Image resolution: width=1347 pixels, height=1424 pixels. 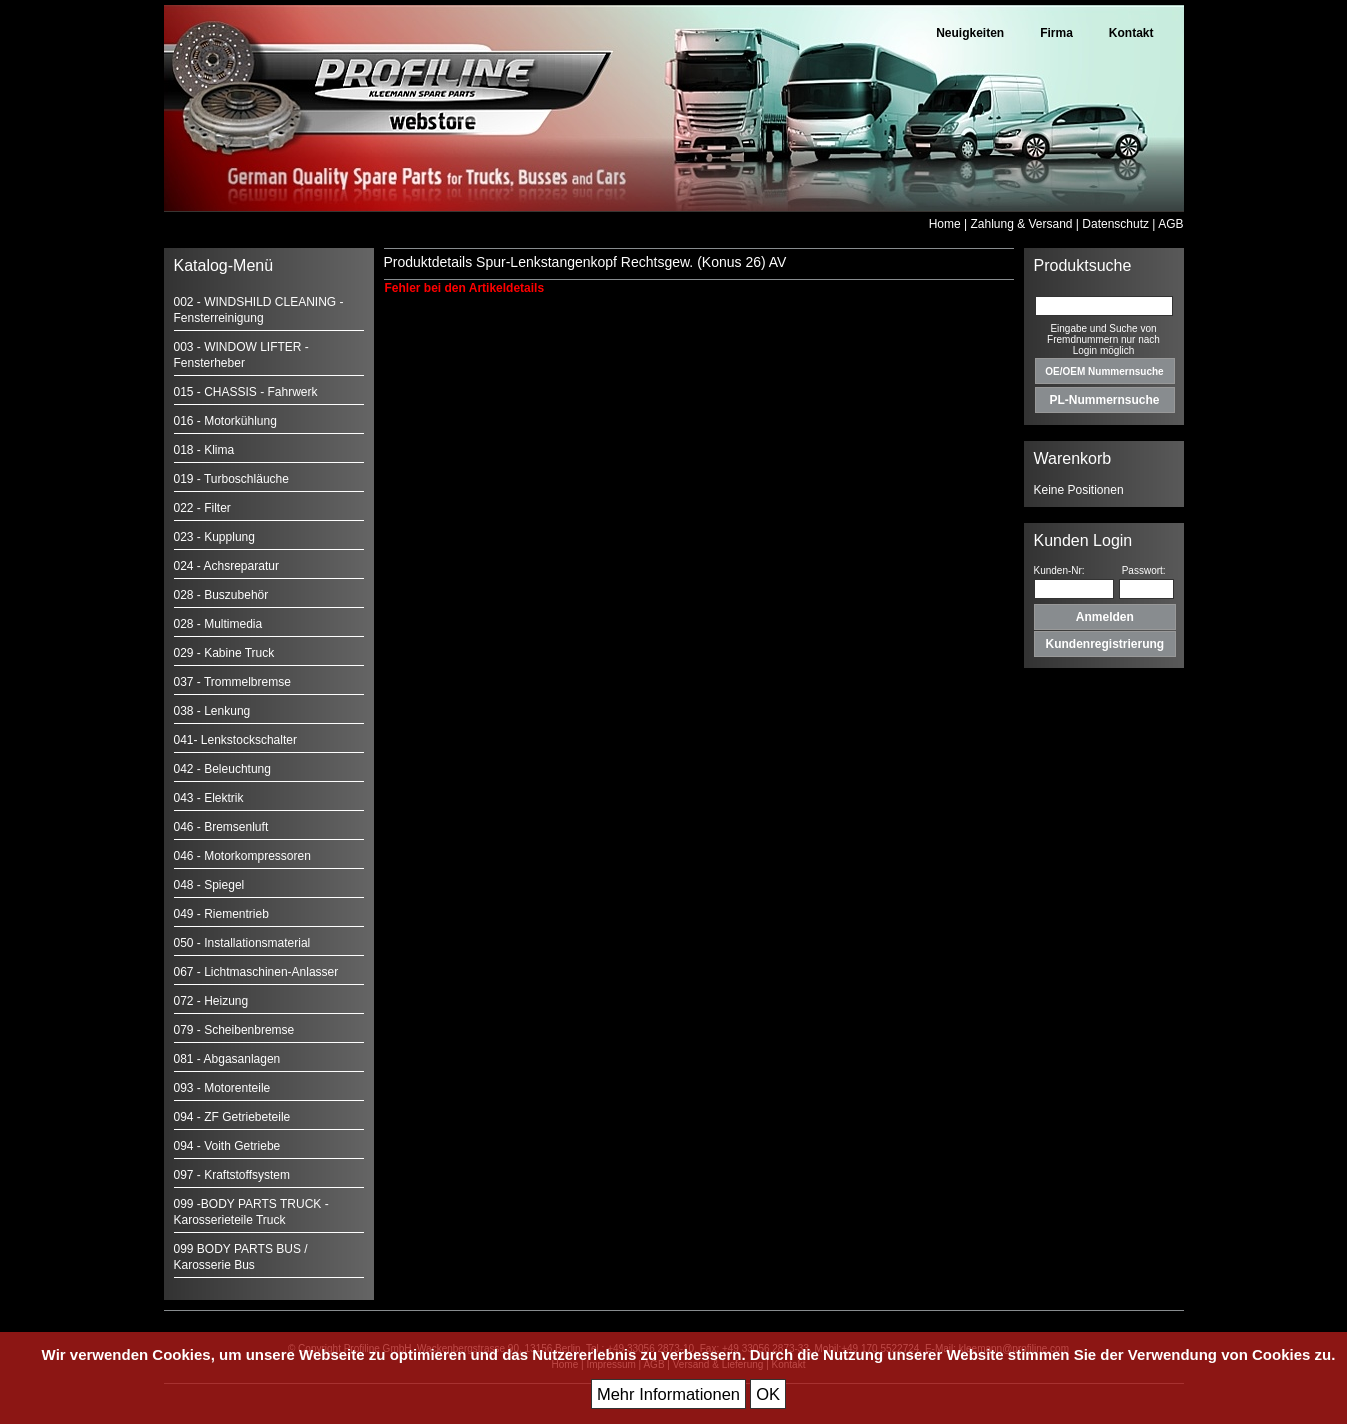 I want to click on 046 - Bremsenluft, so click(x=221, y=827).